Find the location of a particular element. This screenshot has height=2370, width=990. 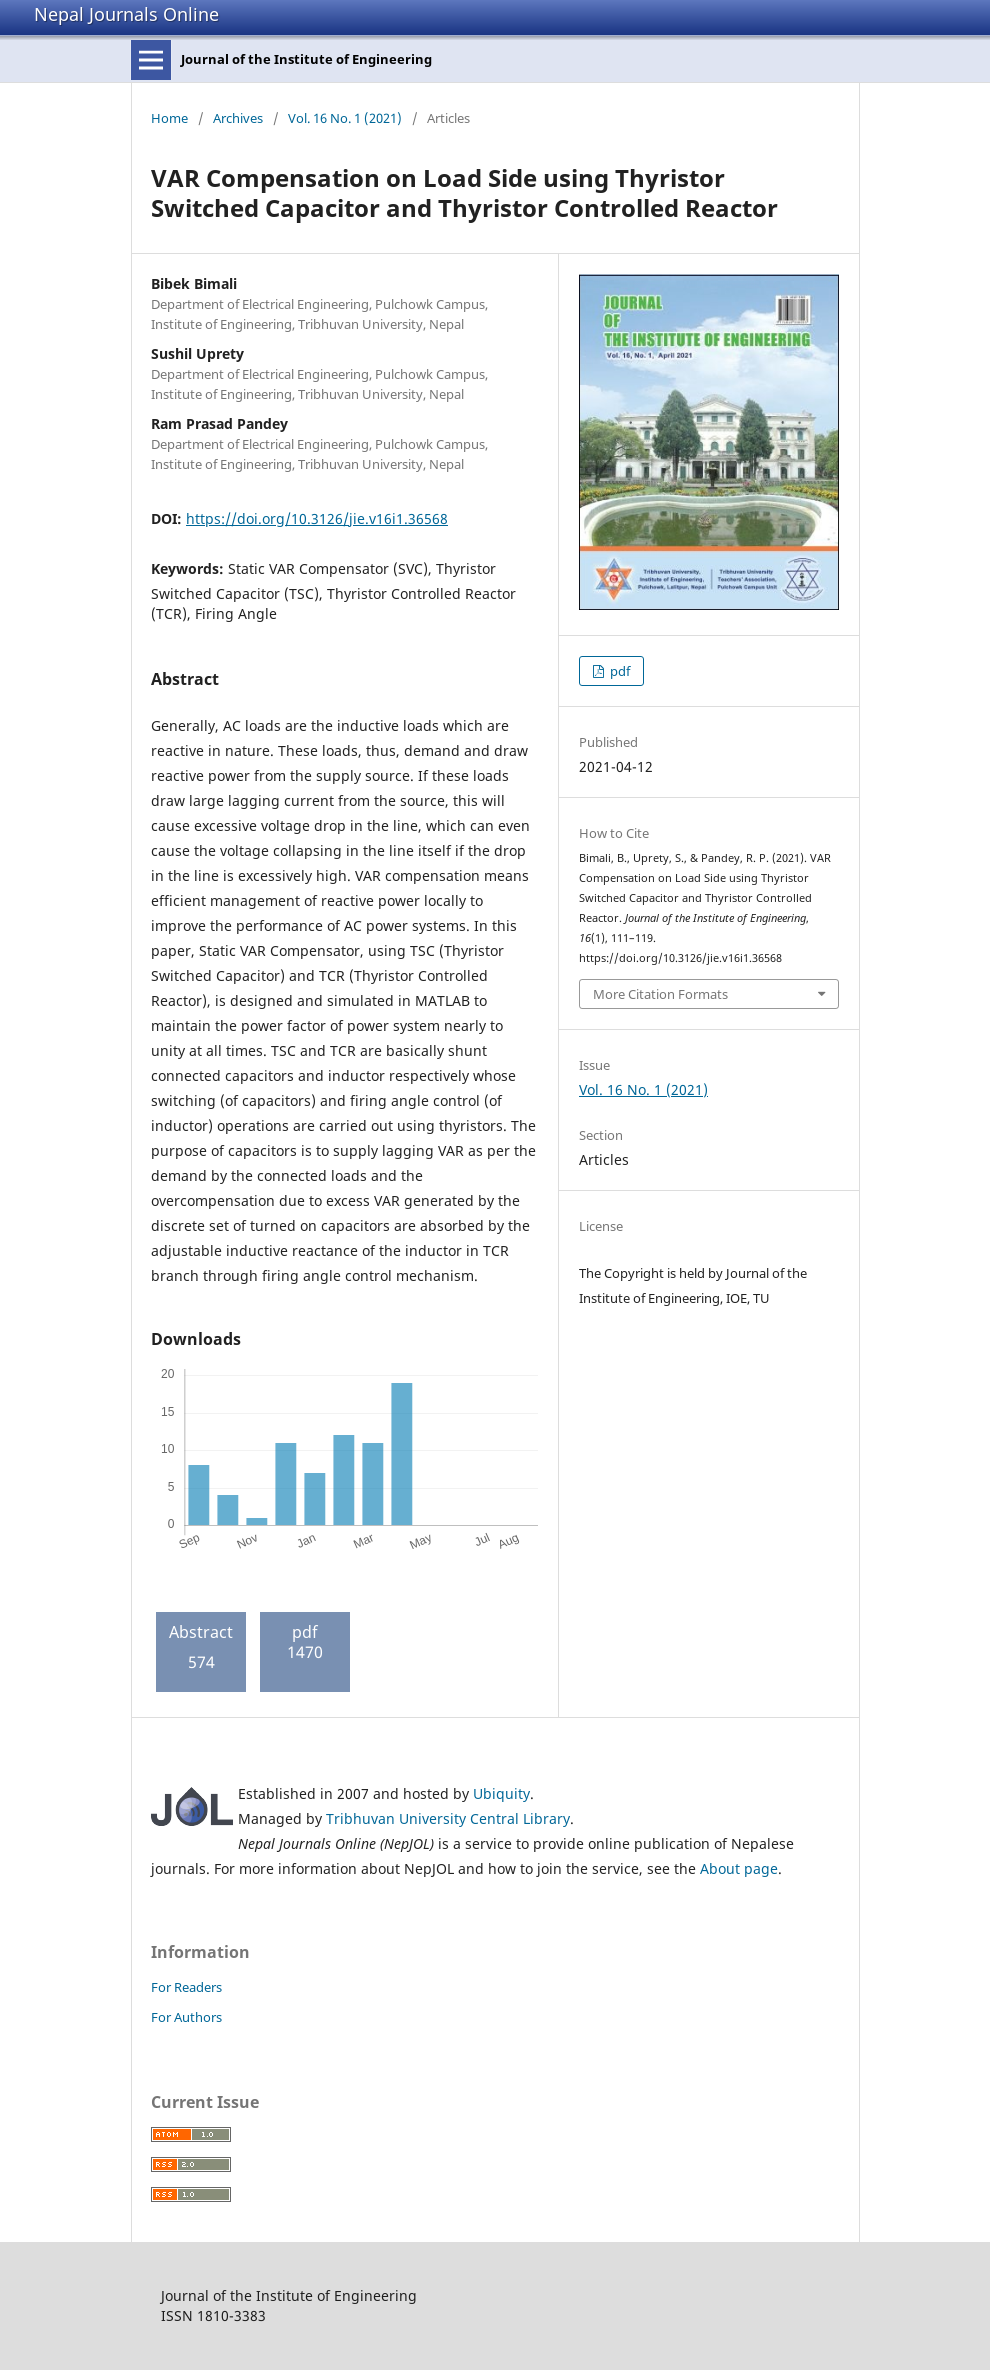

More Citation Formats is located at coordinates (660, 994).